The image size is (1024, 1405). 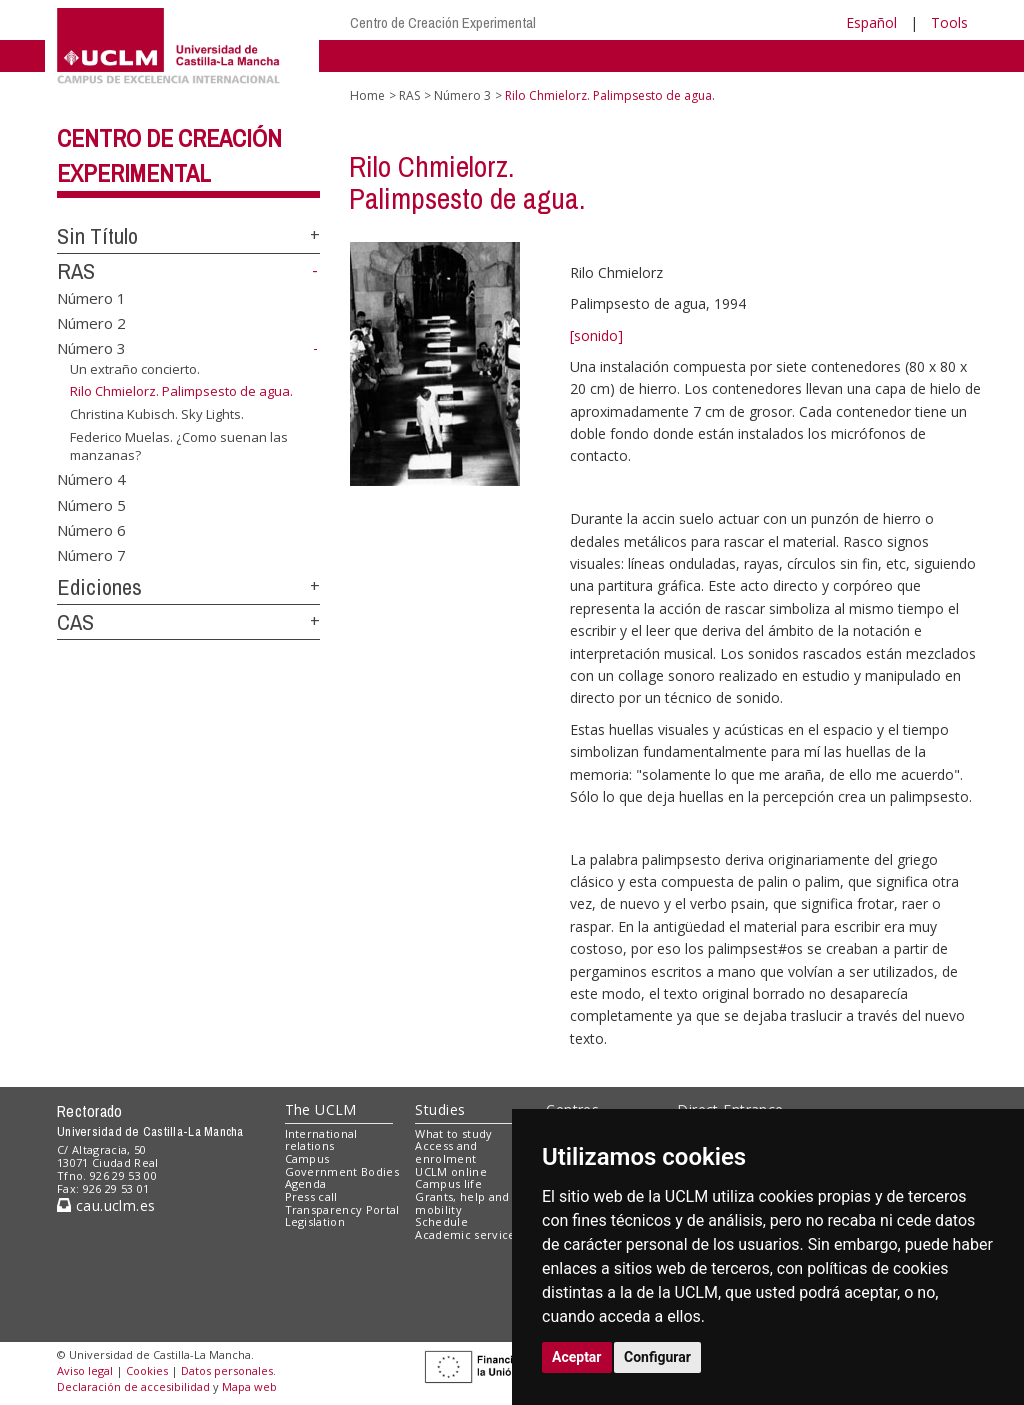 I want to click on Datos personales, so click(x=227, y=1370).